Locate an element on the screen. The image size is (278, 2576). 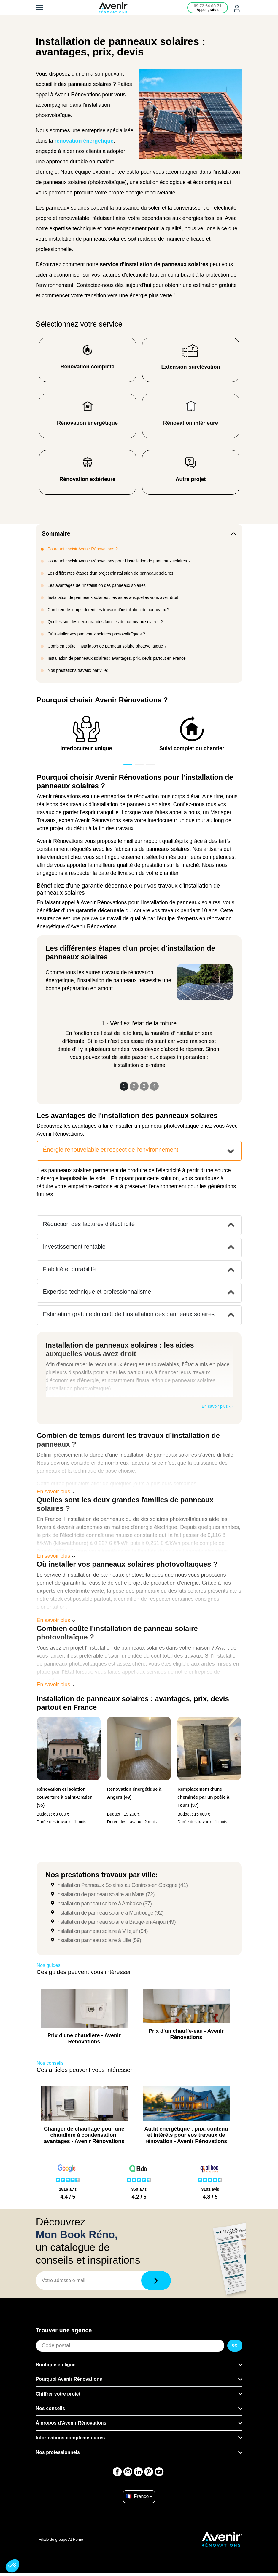
Installation panneau solaire à Villejuif (94) is located at coordinates (102, 1931).